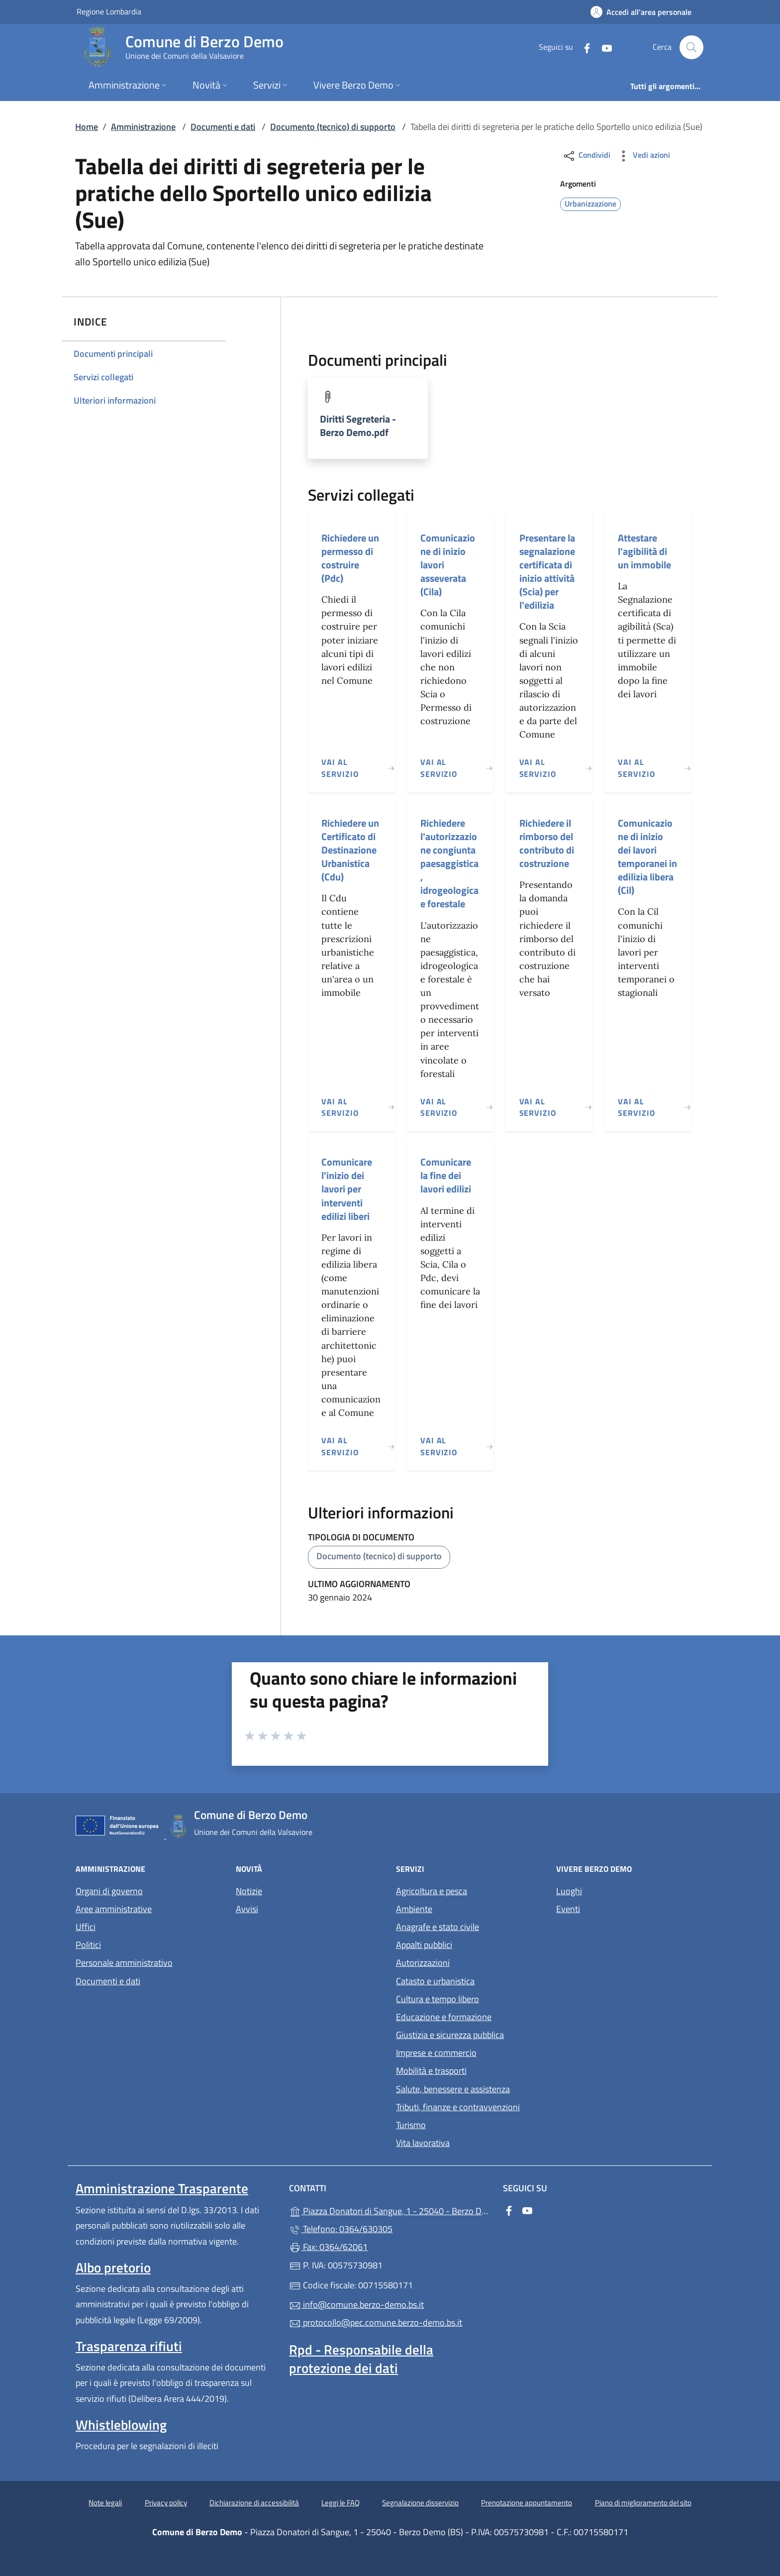 The height and width of the screenshot is (2576, 780). I want to click on [Cerca nel sito], so click(691, 47).